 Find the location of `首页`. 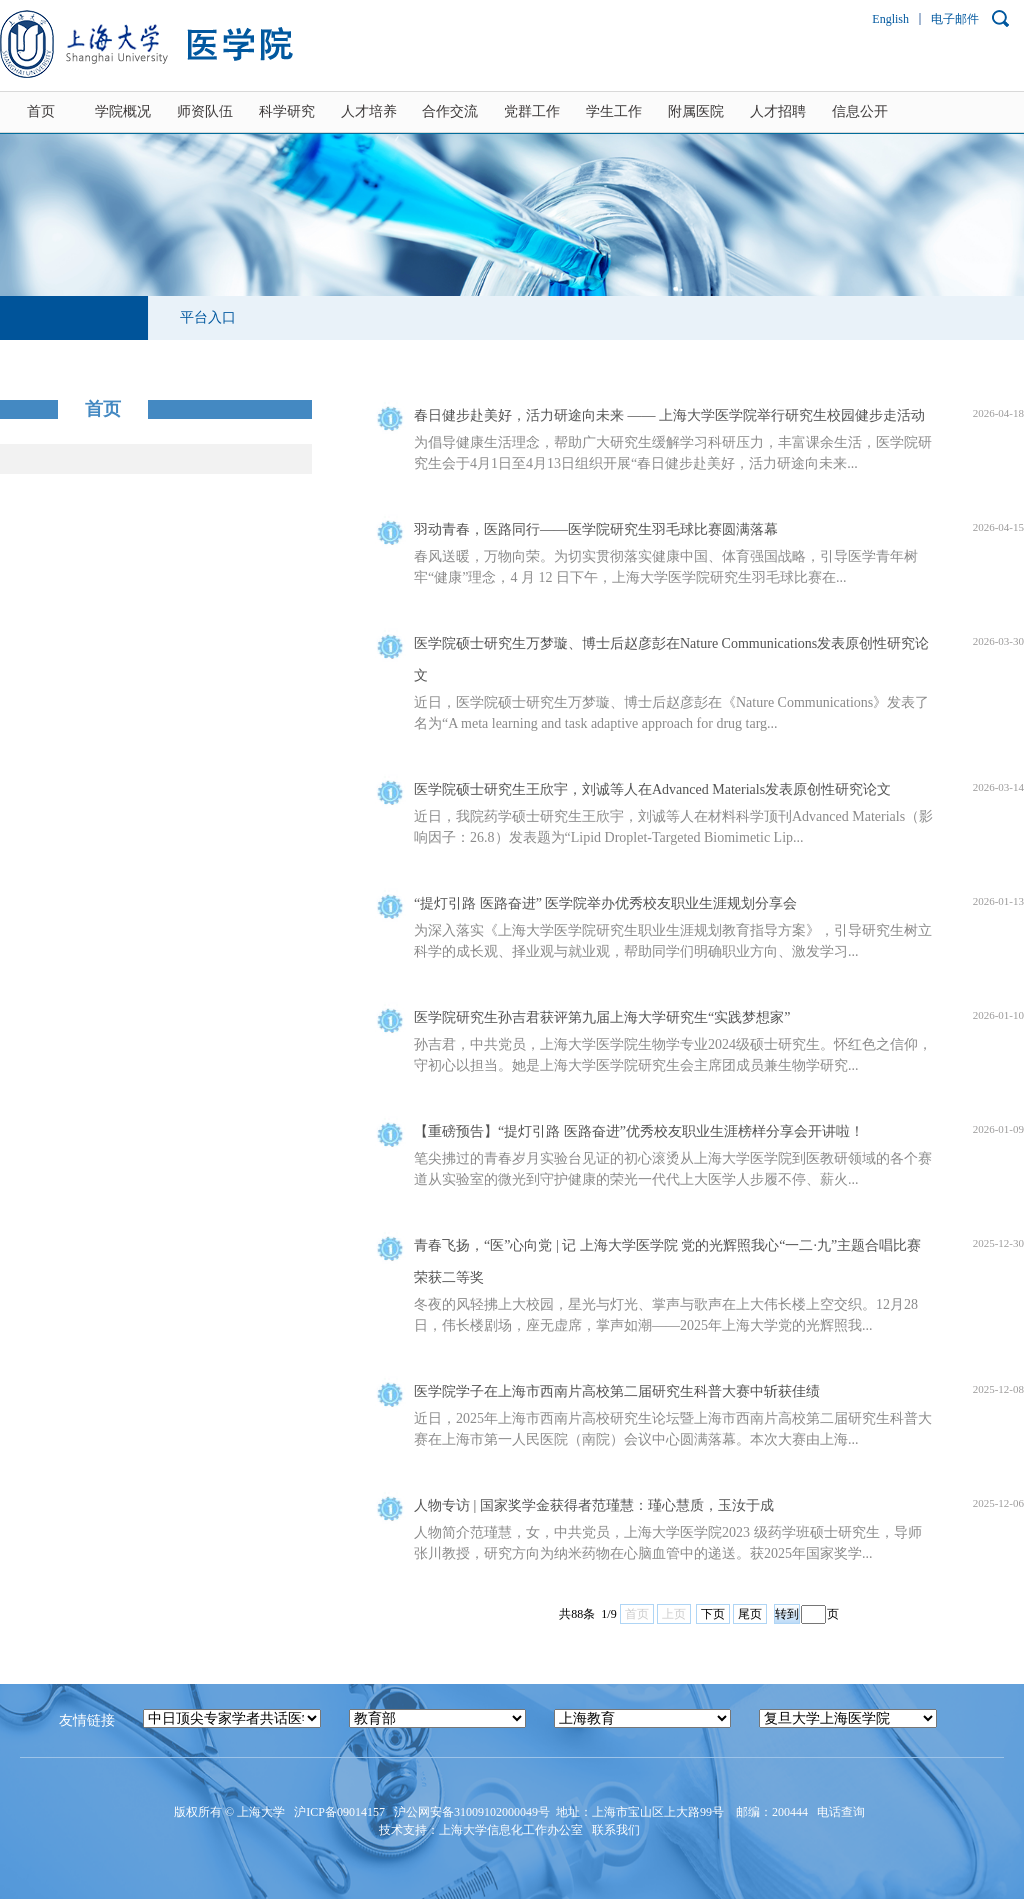

首页 is located at coordinates (41, 111).